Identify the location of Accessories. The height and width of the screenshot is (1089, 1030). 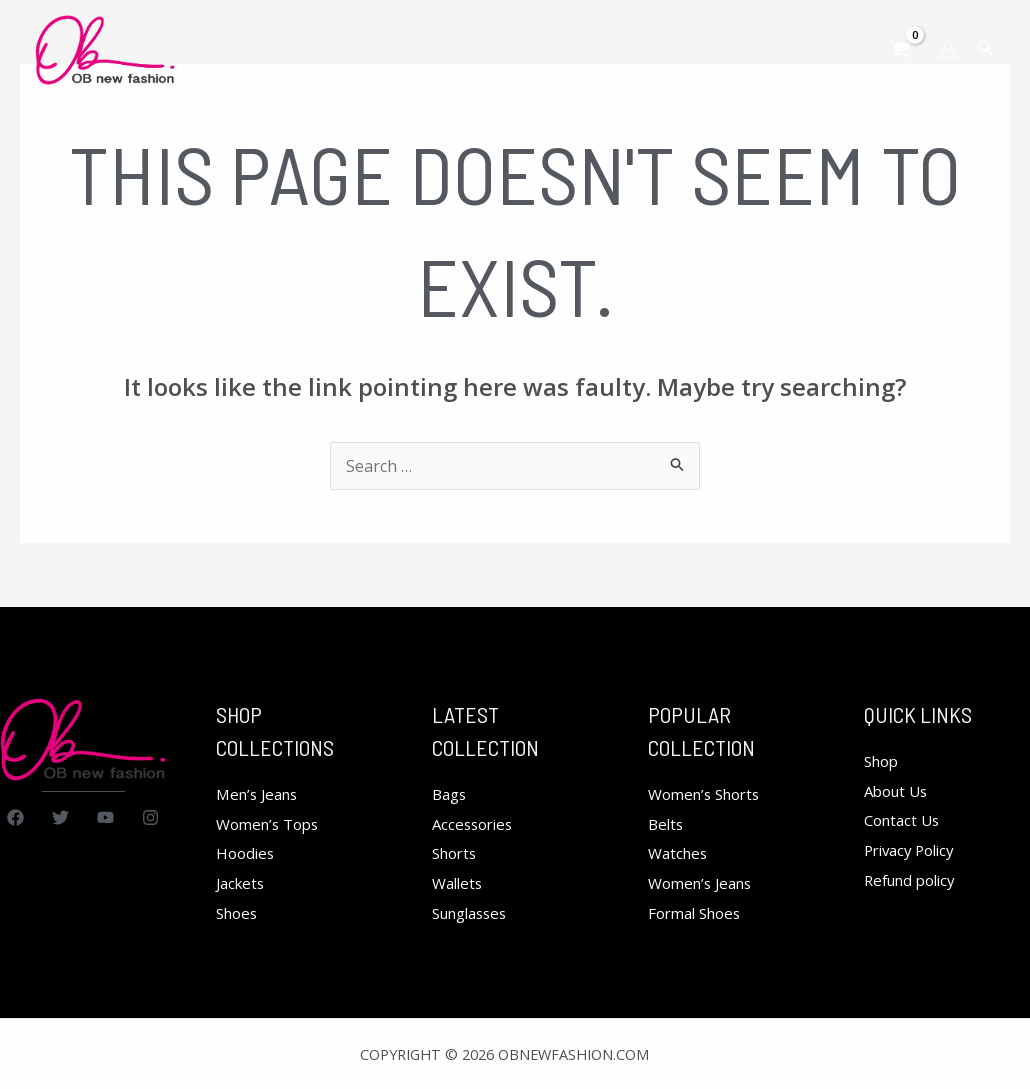
(475, 824).